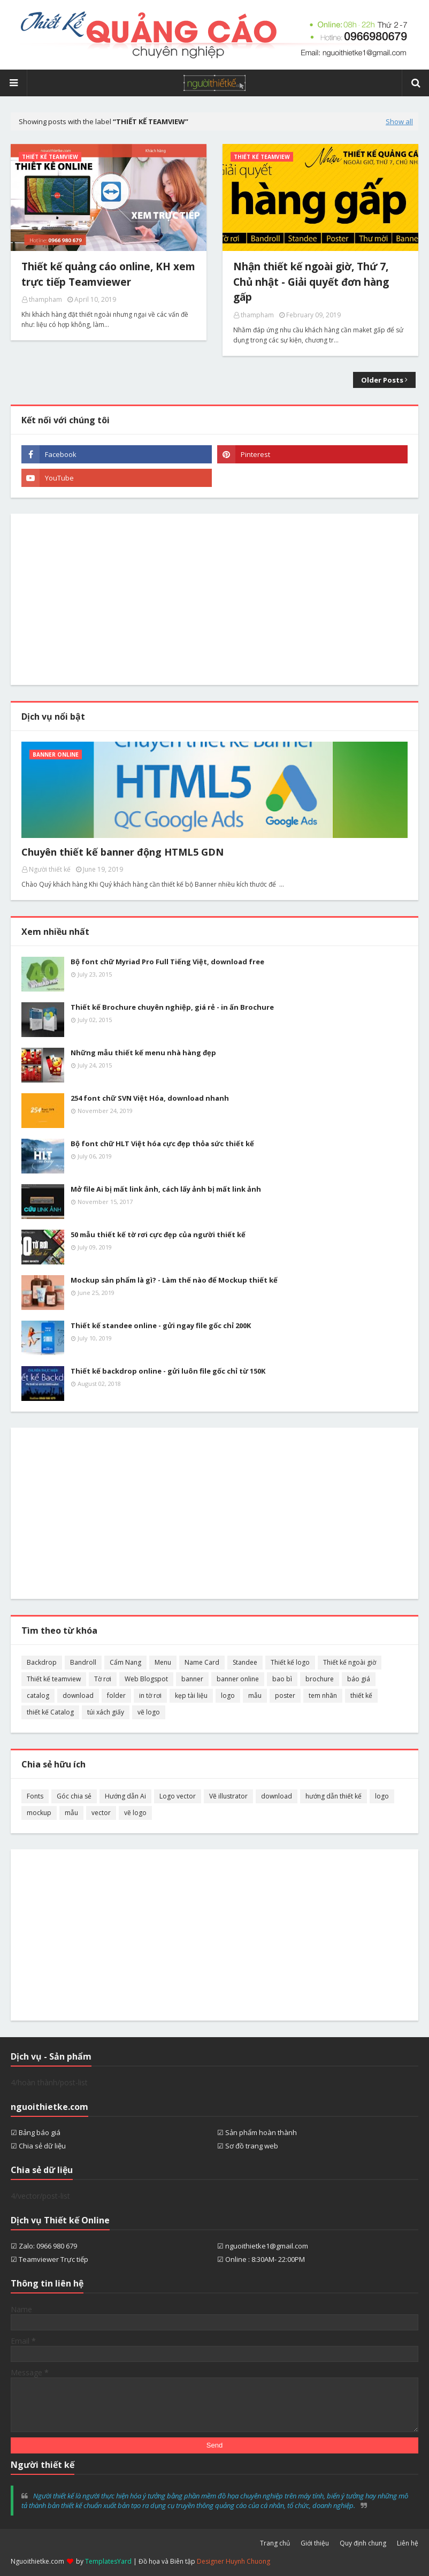  Describe the element at coordinates (172, 1007) in the screenshot. I see `Thiết kế Brochure chuyên nghiệp, giá rẻ - in ấn Brochure` at that location.